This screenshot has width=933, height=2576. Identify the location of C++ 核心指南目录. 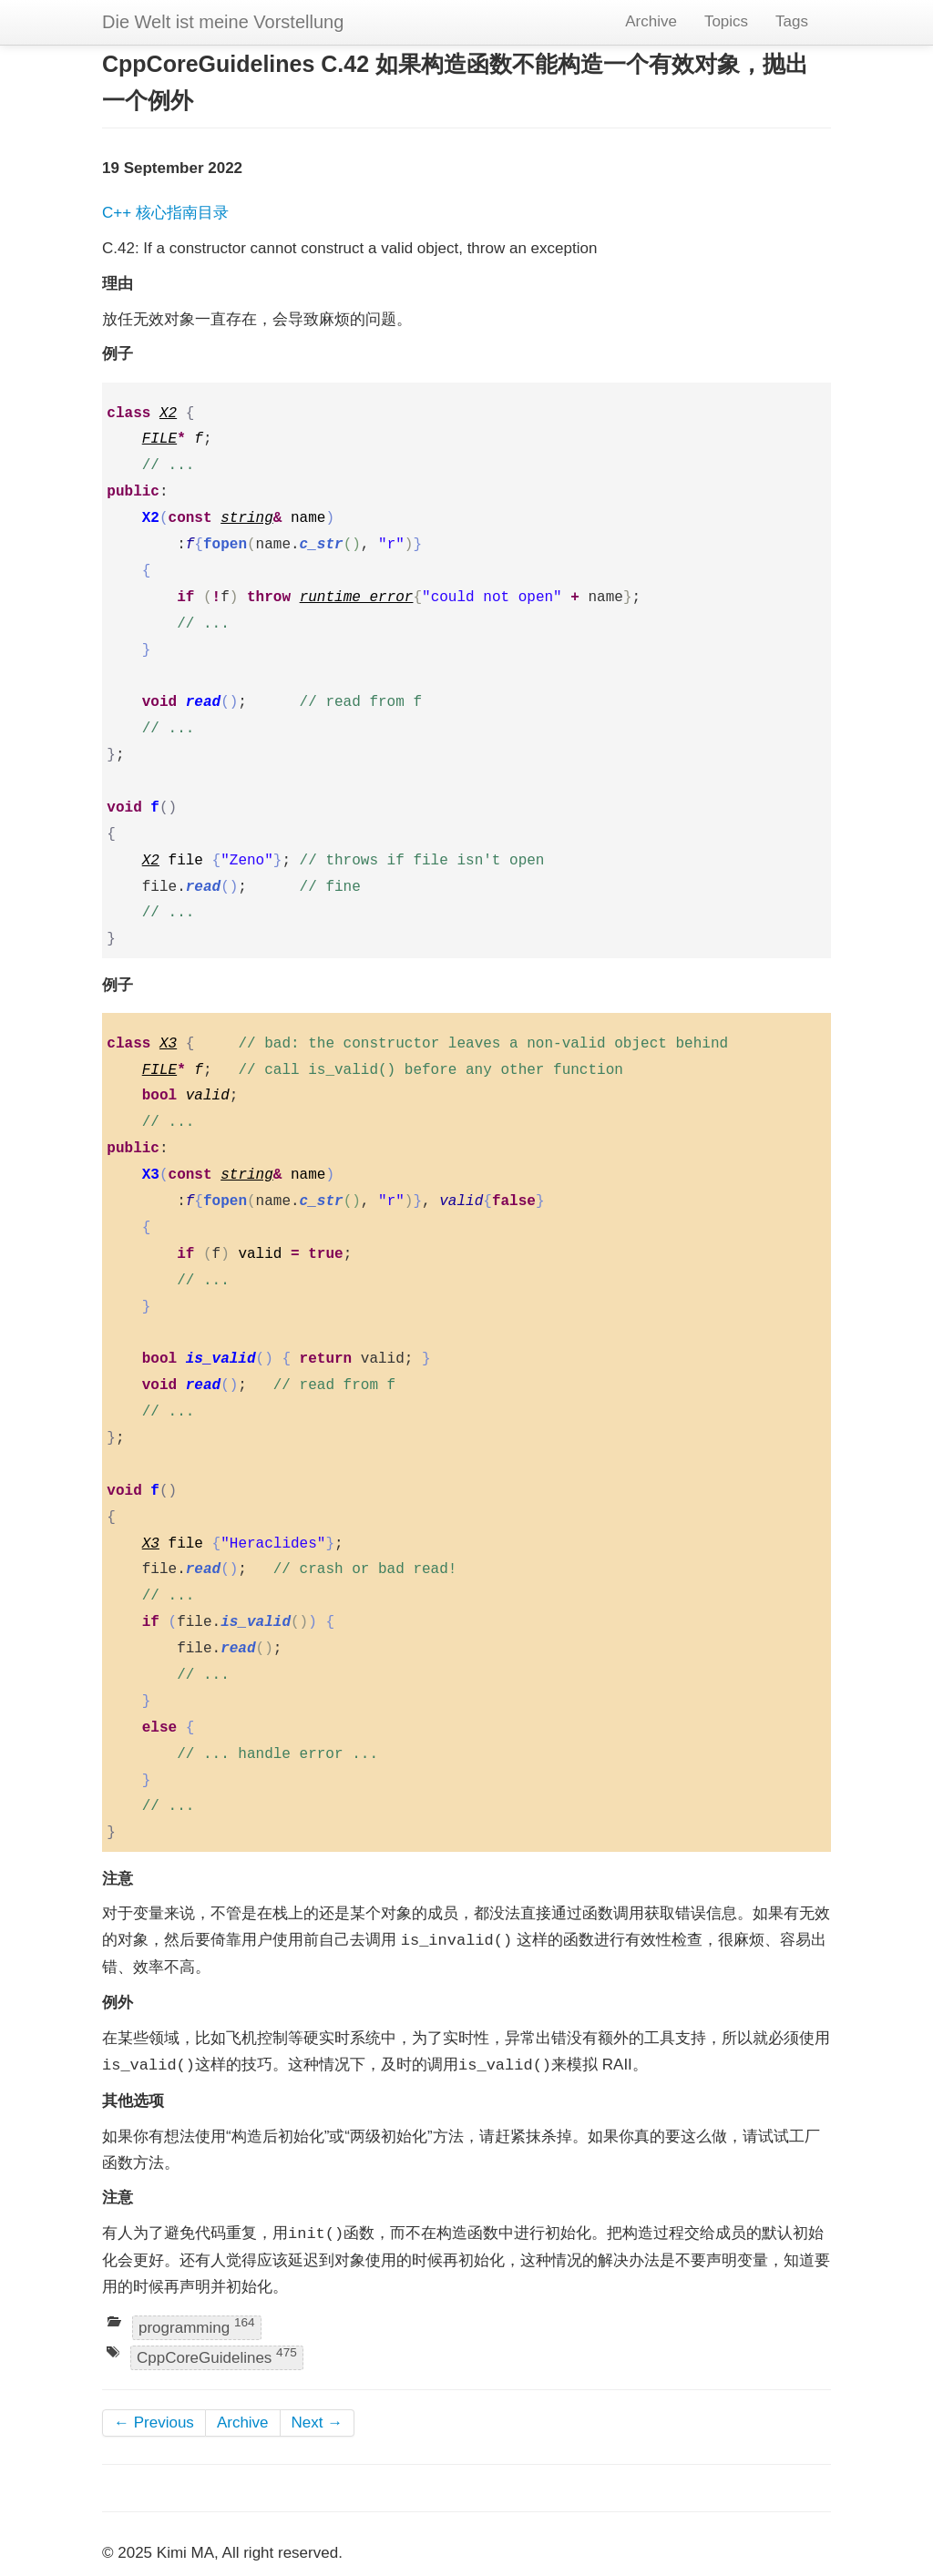
(165, 212).